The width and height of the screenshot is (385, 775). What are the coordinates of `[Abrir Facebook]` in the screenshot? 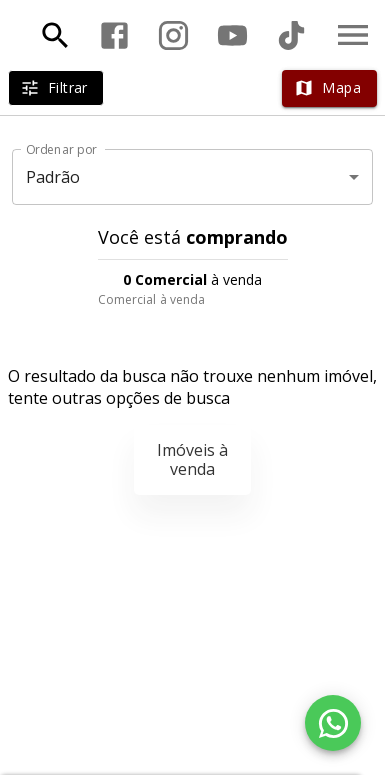 It's located at (114, 35).